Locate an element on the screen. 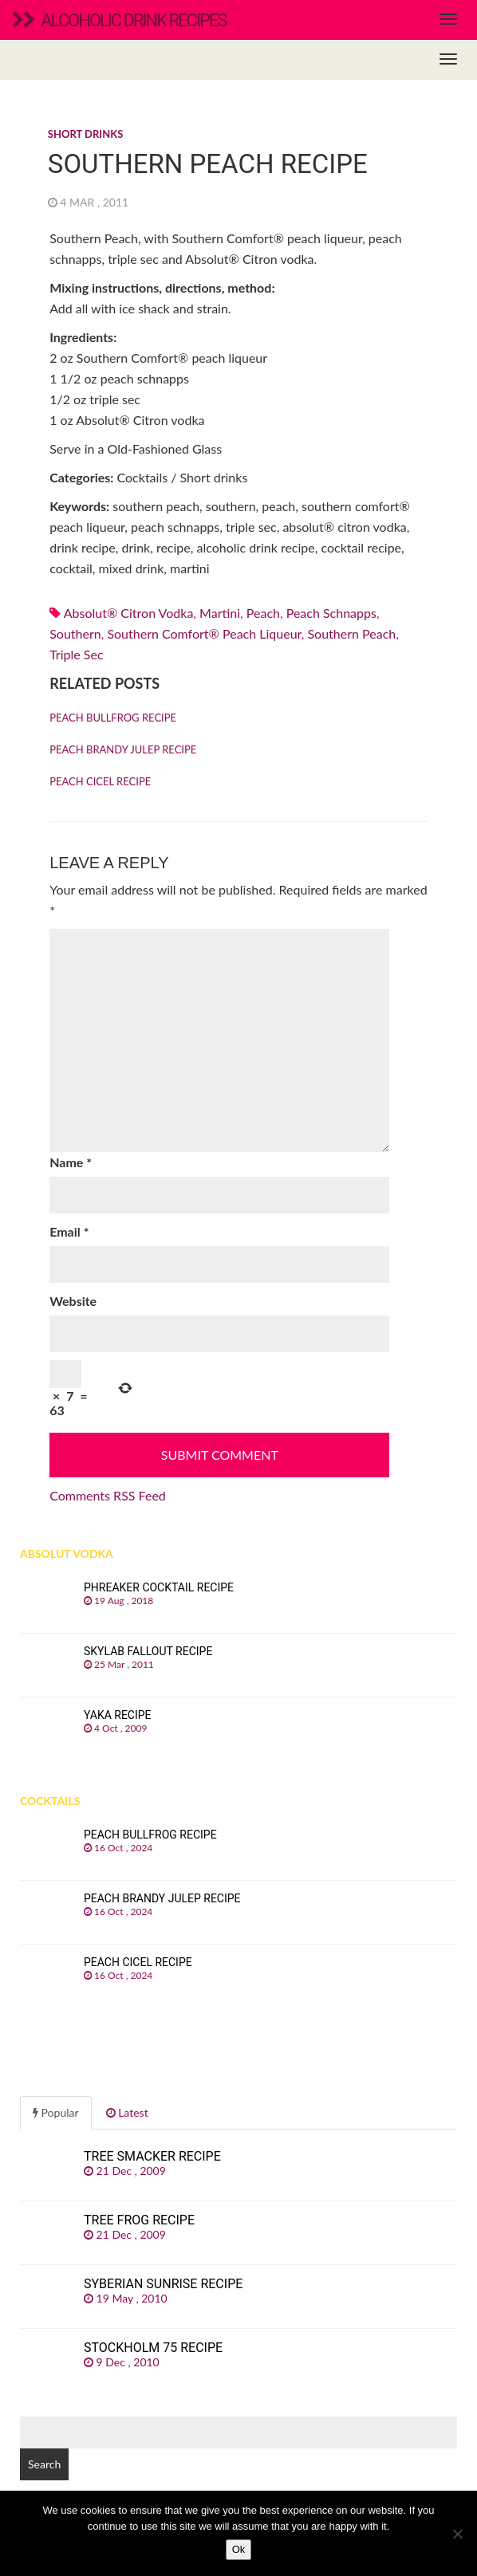 This screenshot has width=477, height=2576. [No] is located at coordinates (457, 2534).